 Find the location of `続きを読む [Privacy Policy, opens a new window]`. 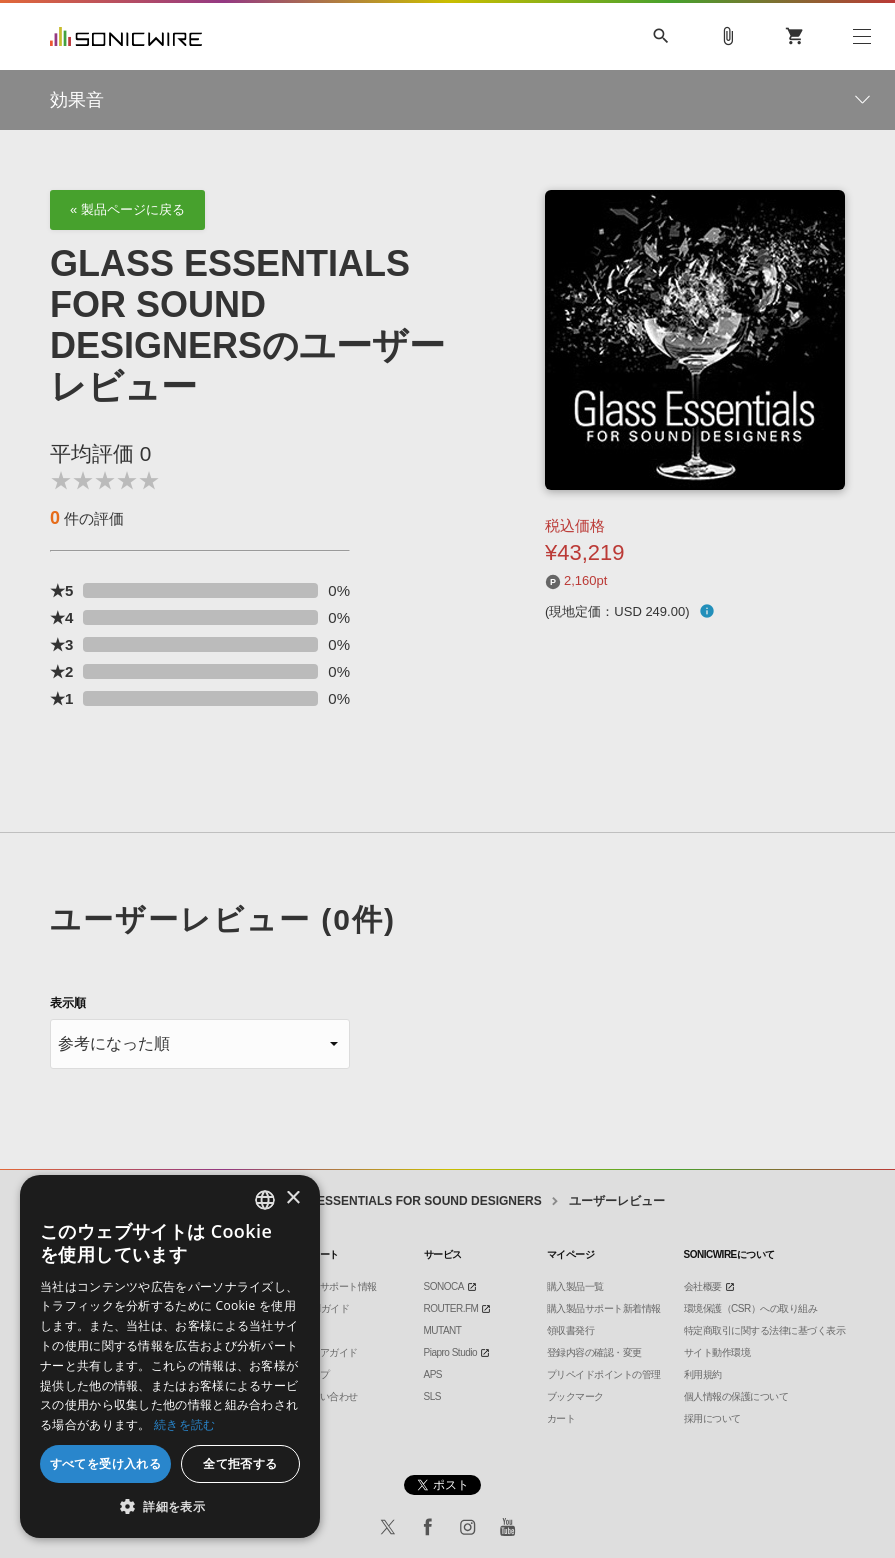

続きを読む [Privacy Policy, opens a new window] is located at coordinates (185, 1424).